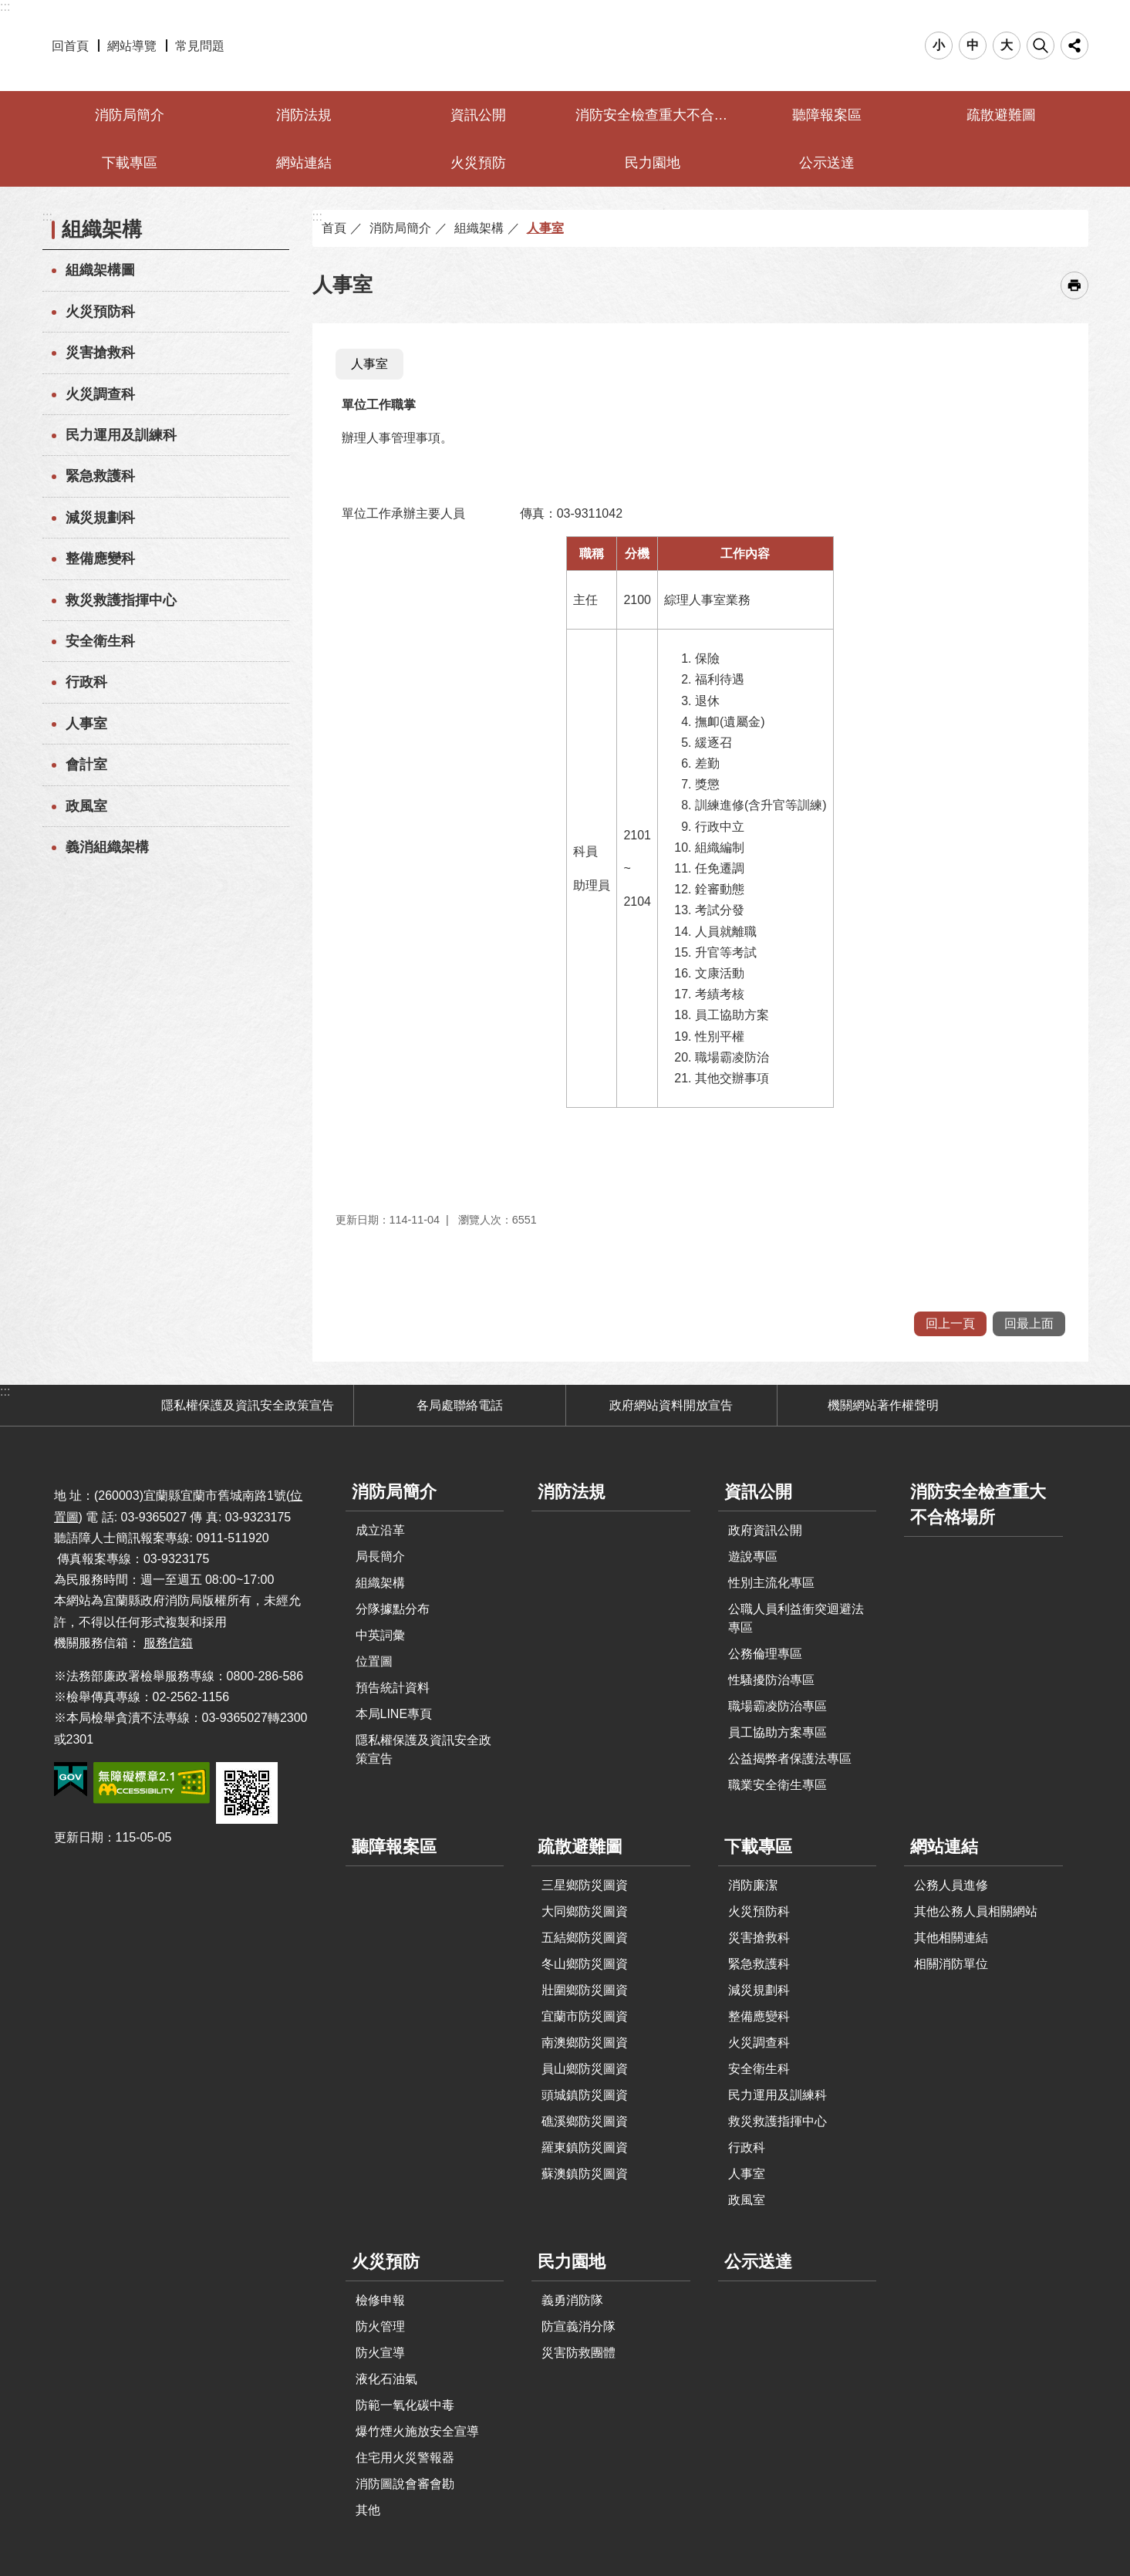 This screenshot has width=1130, height=2576. Describe the element at coordinates (584, 2173) in the screenshot. I see `蘇澳鎮防災圖資` at that location.